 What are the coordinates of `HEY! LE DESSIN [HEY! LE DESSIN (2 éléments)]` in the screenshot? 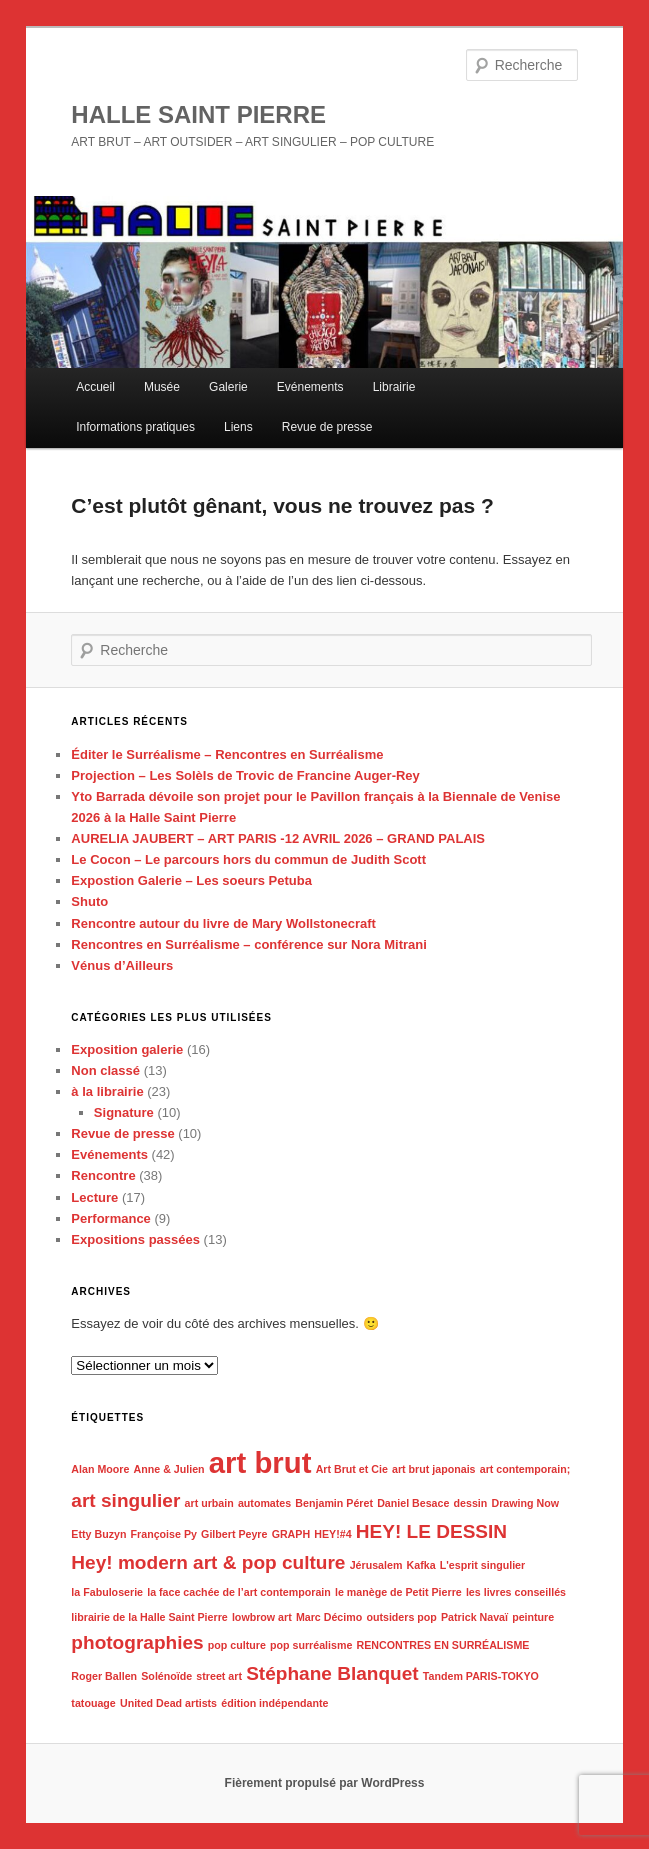 It's located at (431, 1531).